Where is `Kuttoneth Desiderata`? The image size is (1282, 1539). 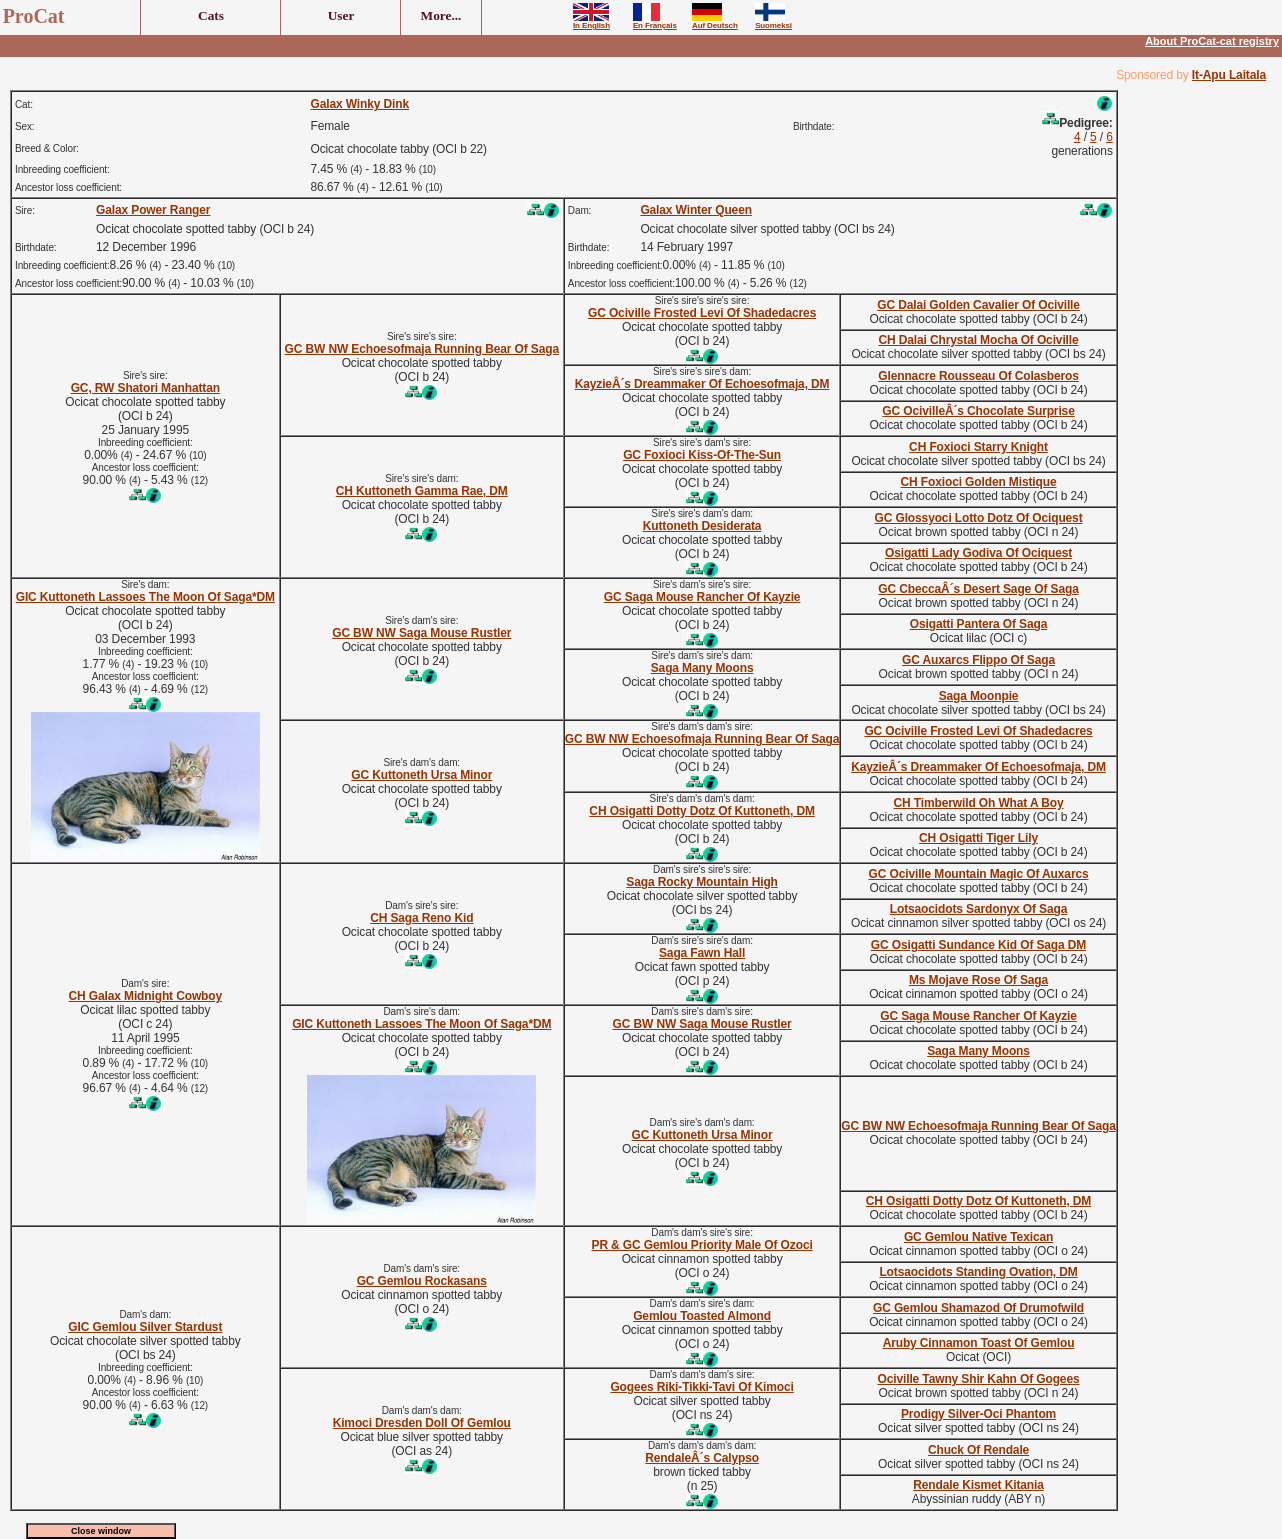 Kuttoneth Desiderata is located at coordinates (702, 526).